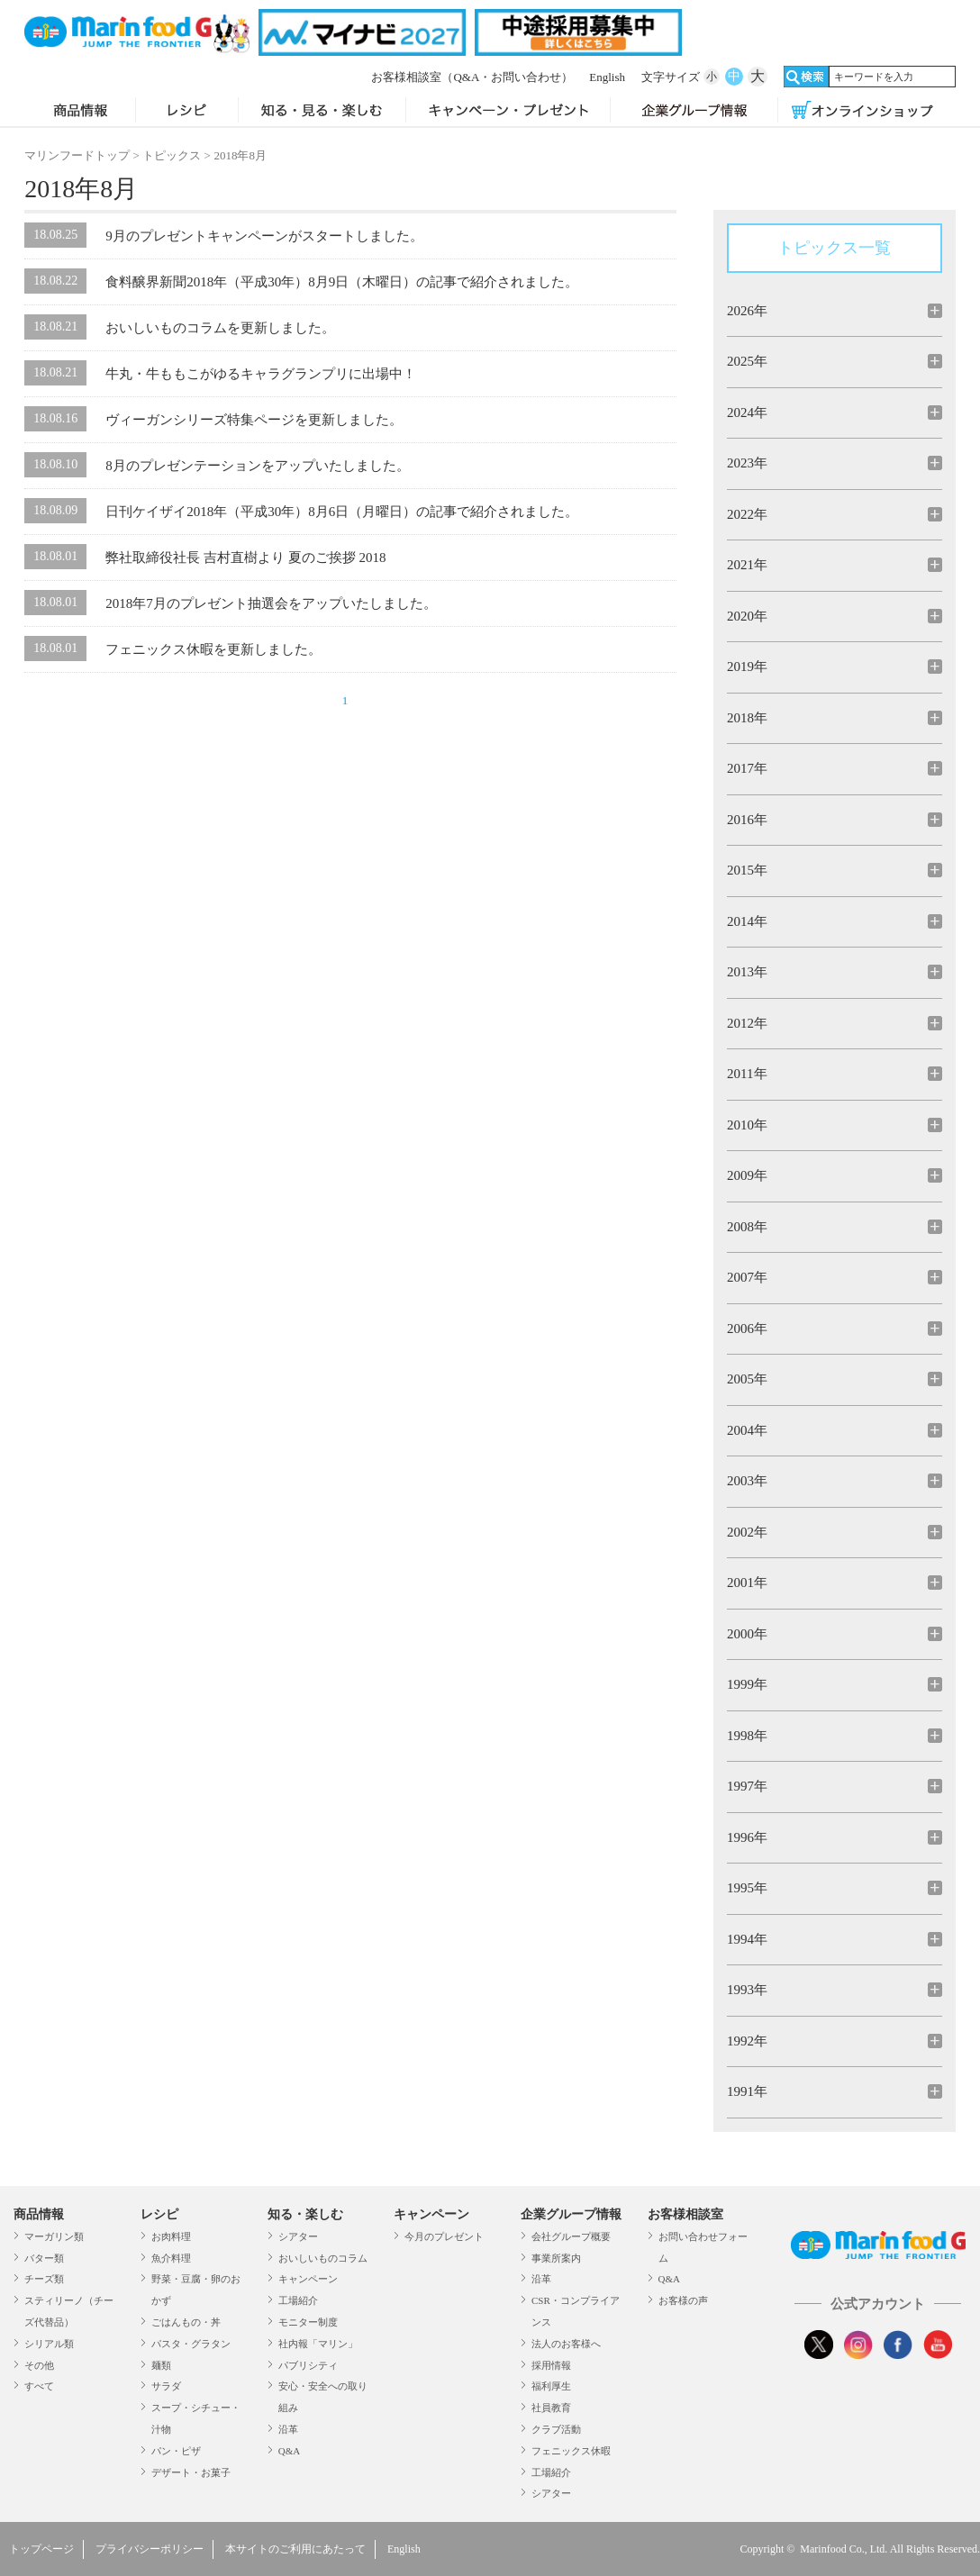  What do you see at coordinates (444, 2236) in the screenshot?
I see `今月のプレゼント` at bounding box center [444, 2236].